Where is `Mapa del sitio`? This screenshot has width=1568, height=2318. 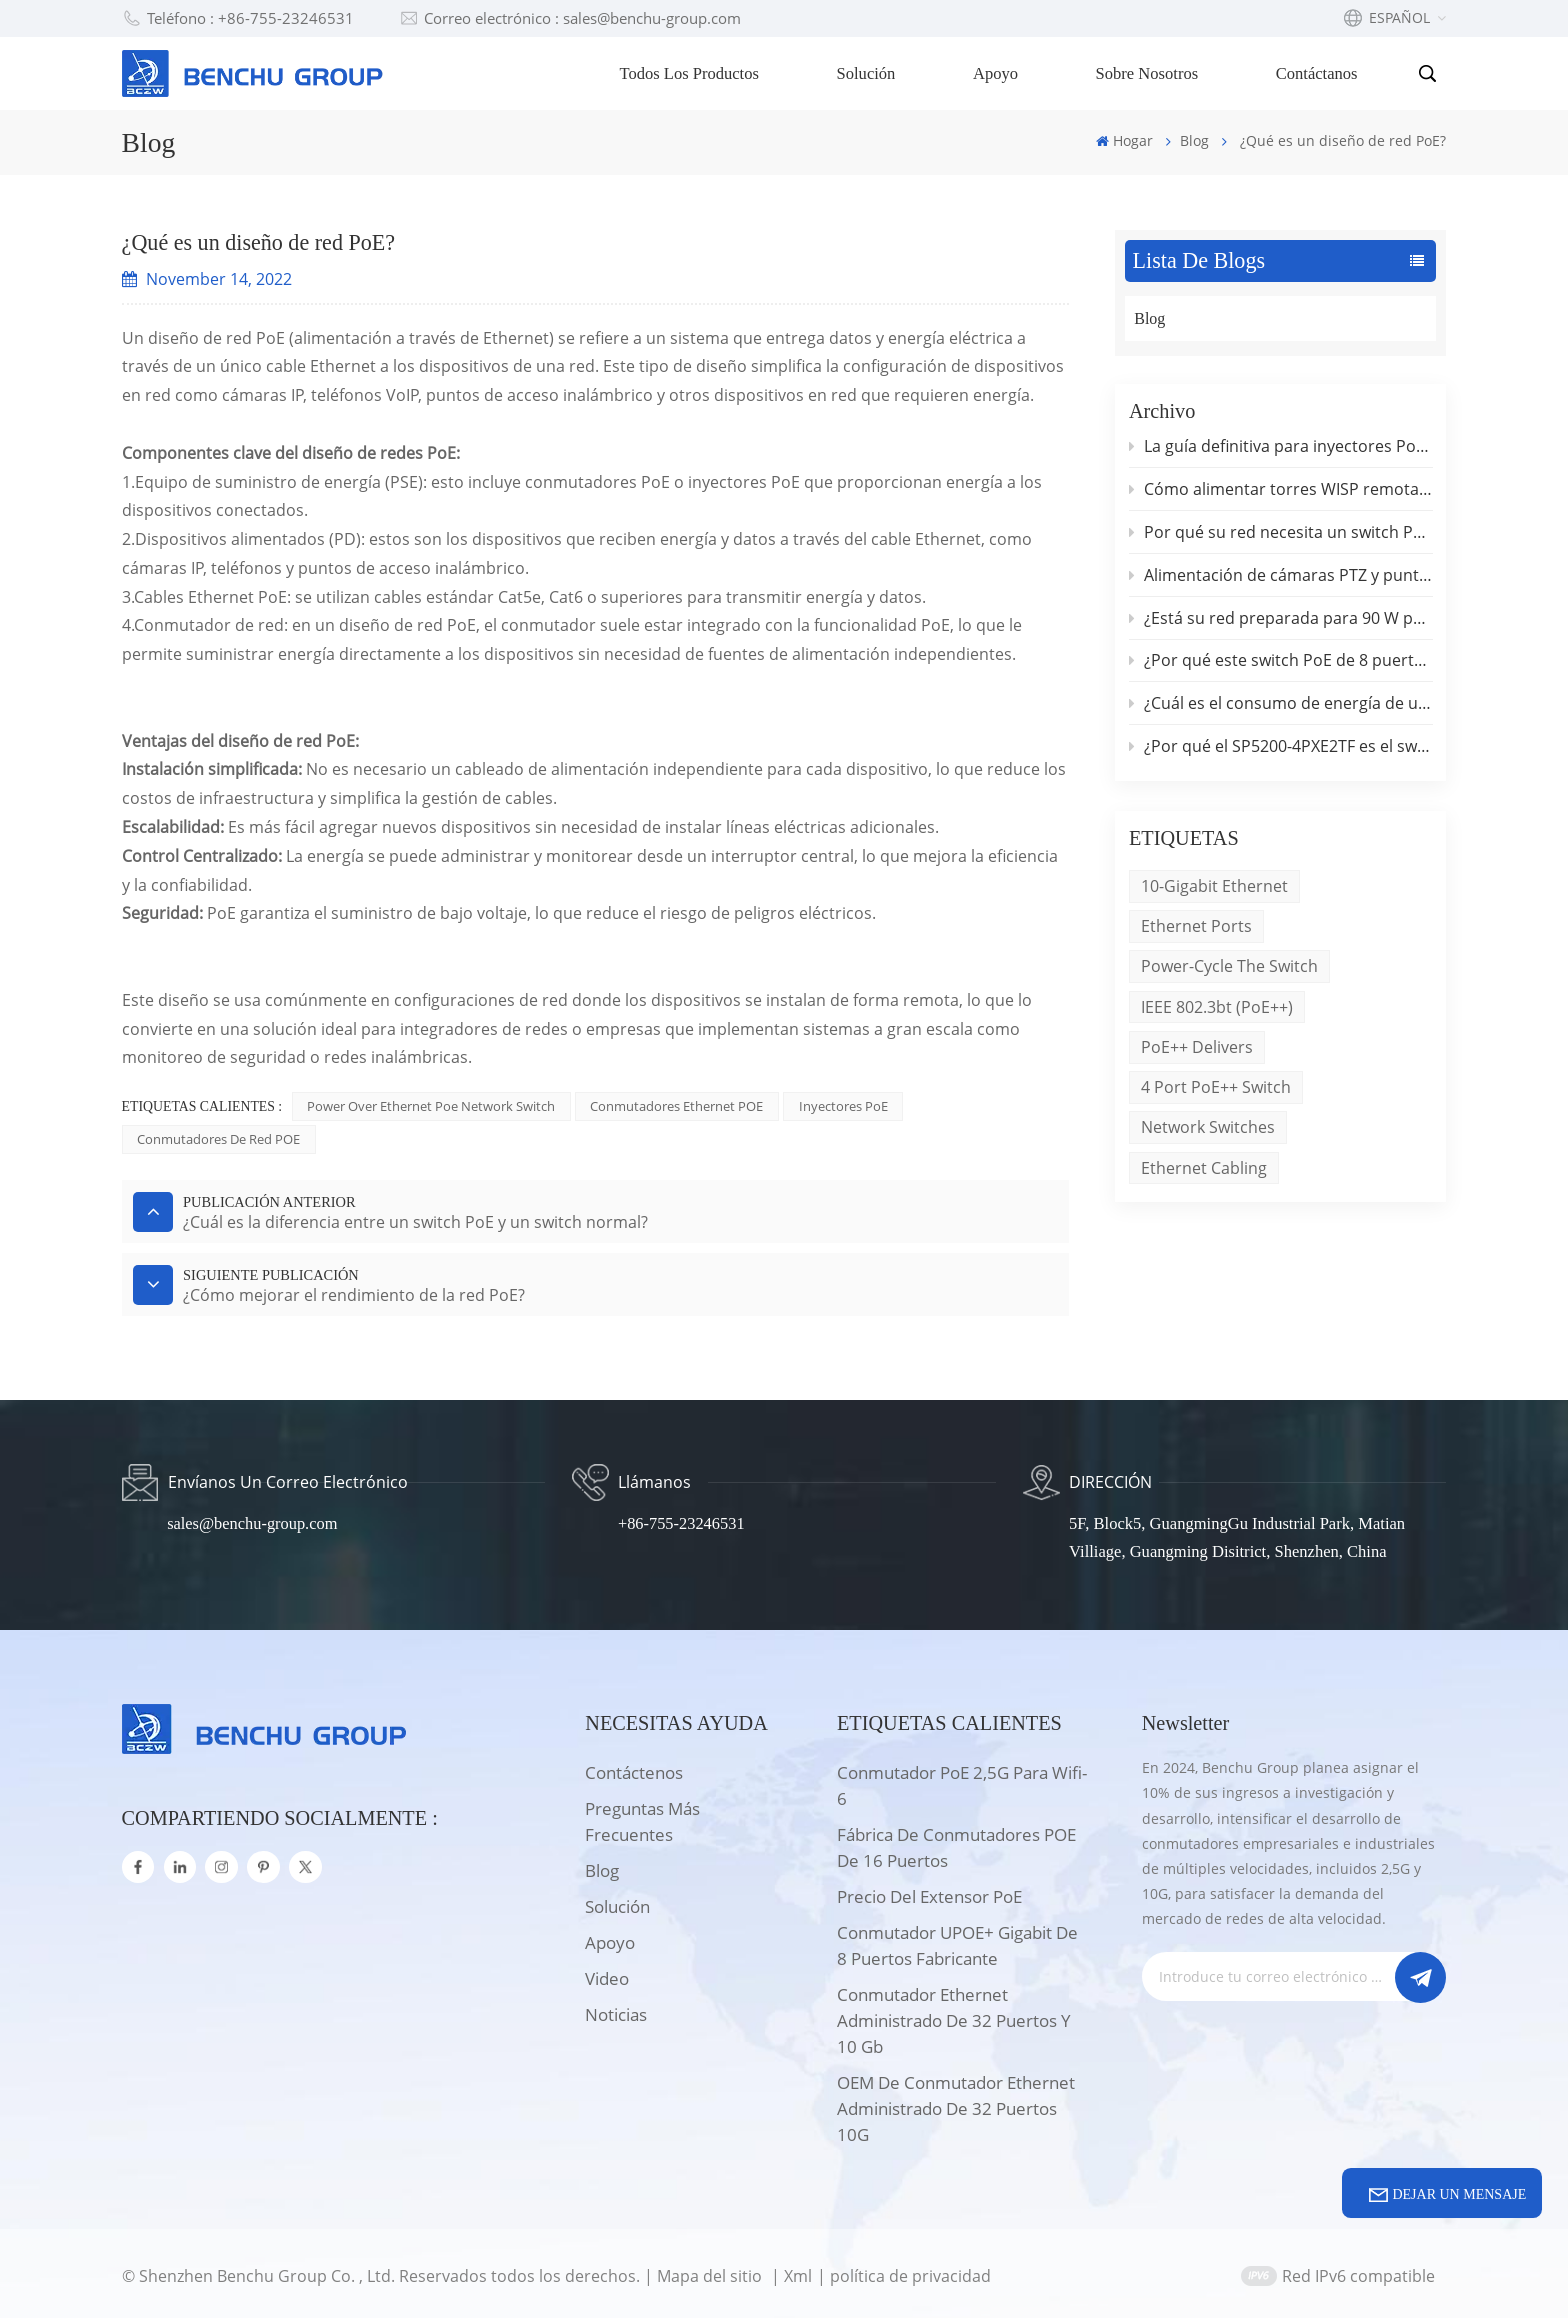 Mapa del sitio is located at coordinates (711, 2270).